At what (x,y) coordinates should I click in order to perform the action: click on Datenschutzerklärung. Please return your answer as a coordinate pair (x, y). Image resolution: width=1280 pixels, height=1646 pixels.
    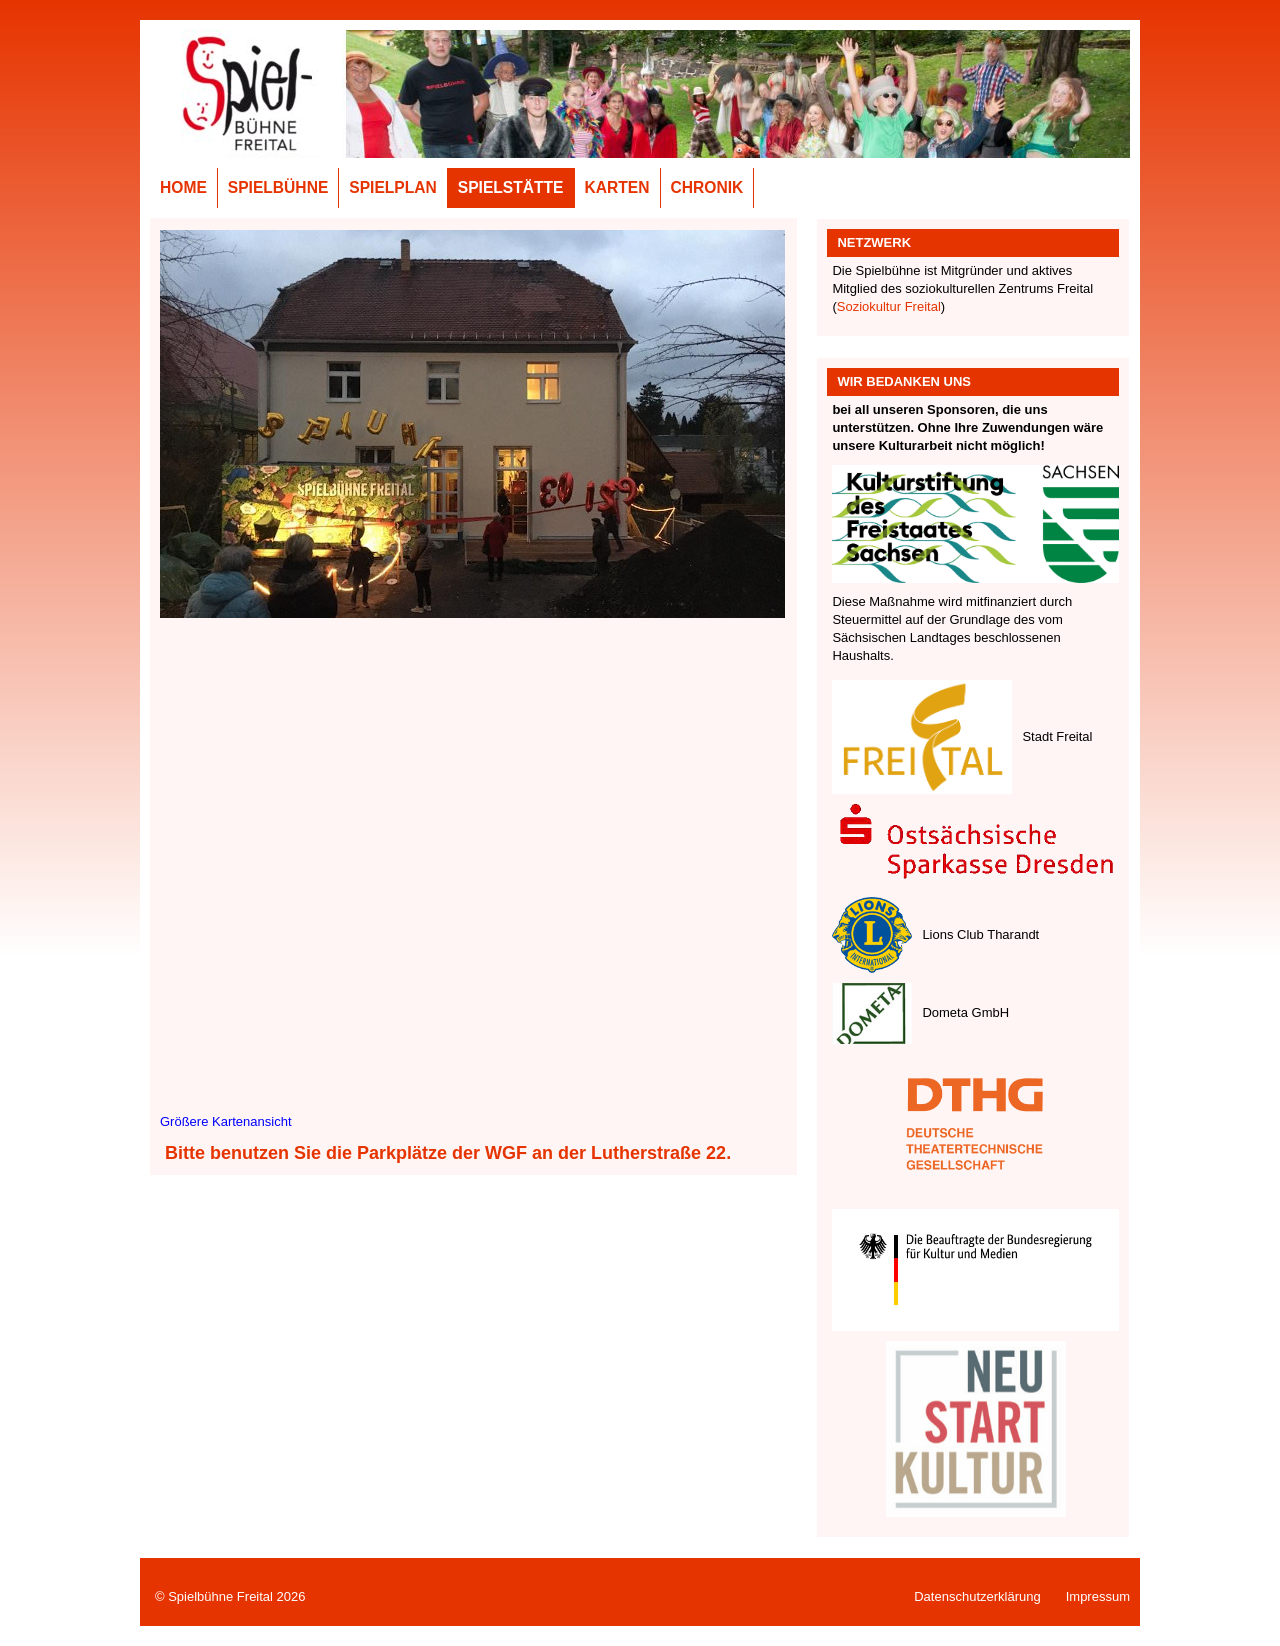
    Looking at the image, I should click on (977, 1596).